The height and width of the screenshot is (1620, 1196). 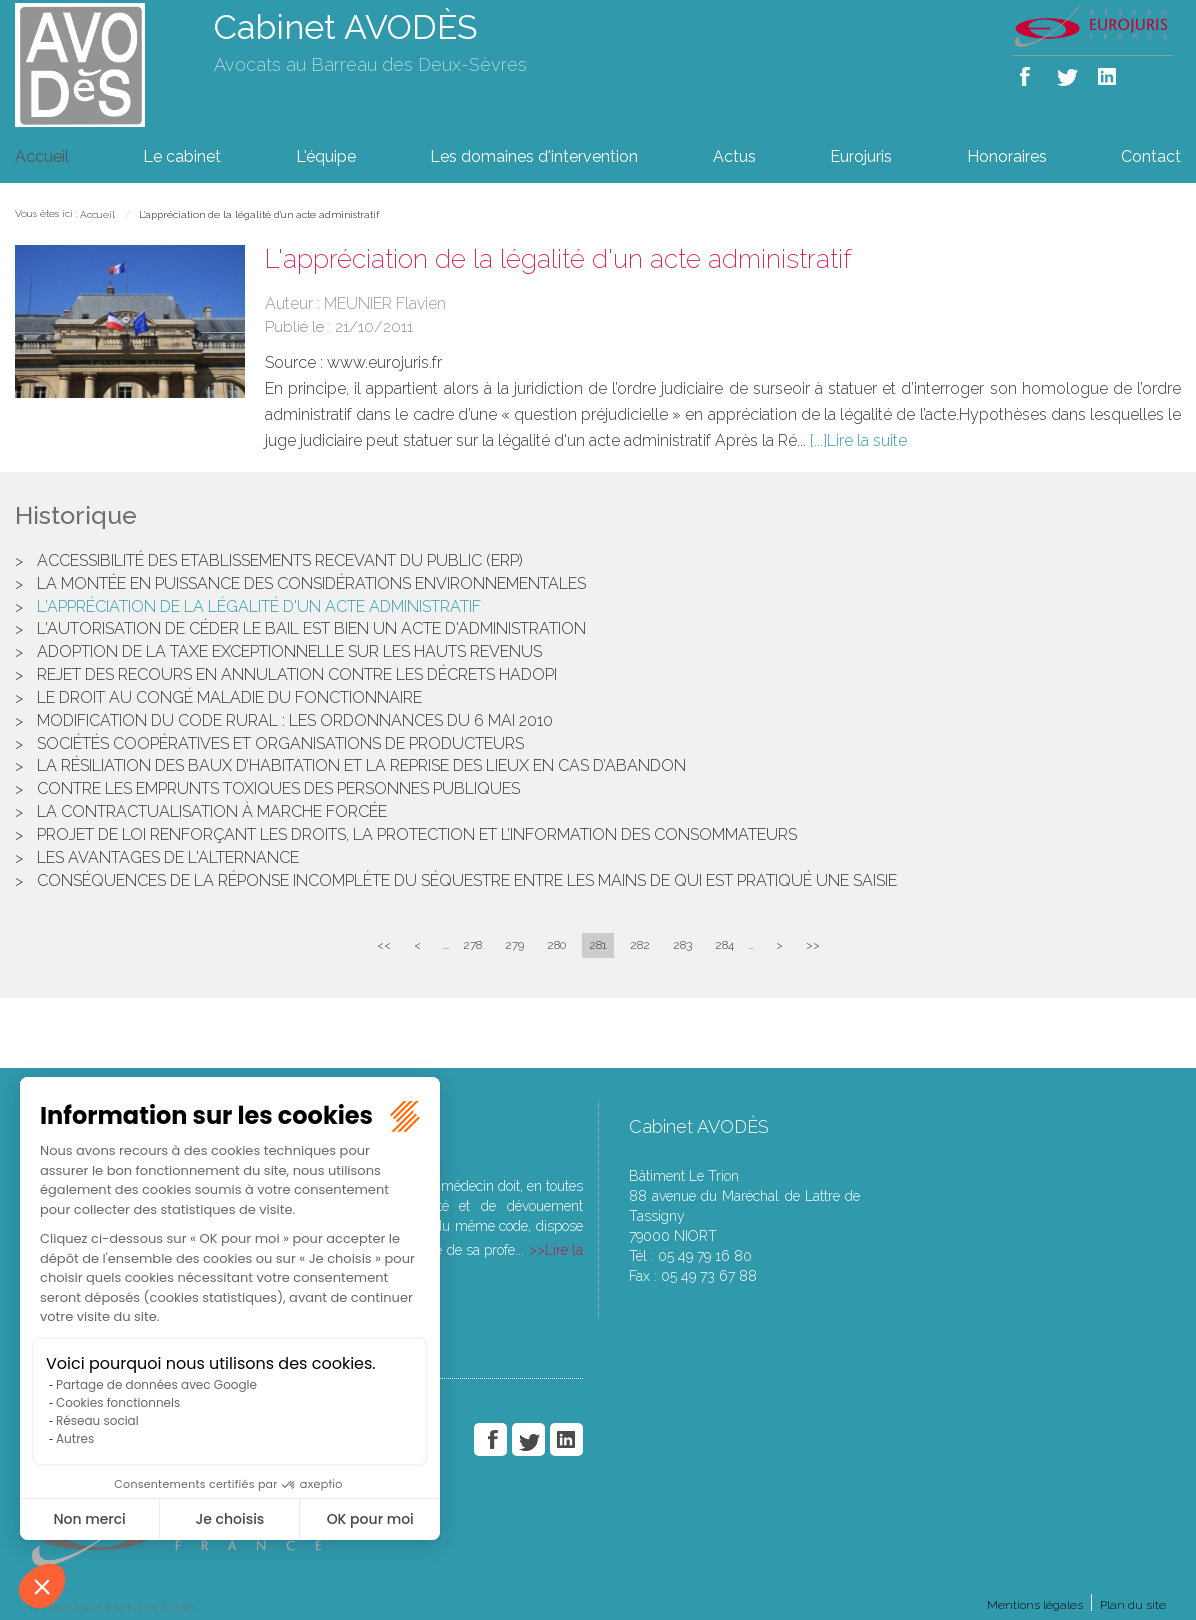 What do you see at coordinates (42, 156) in the screenshot?
I see `Accueil` at bounding box center [42, 156].